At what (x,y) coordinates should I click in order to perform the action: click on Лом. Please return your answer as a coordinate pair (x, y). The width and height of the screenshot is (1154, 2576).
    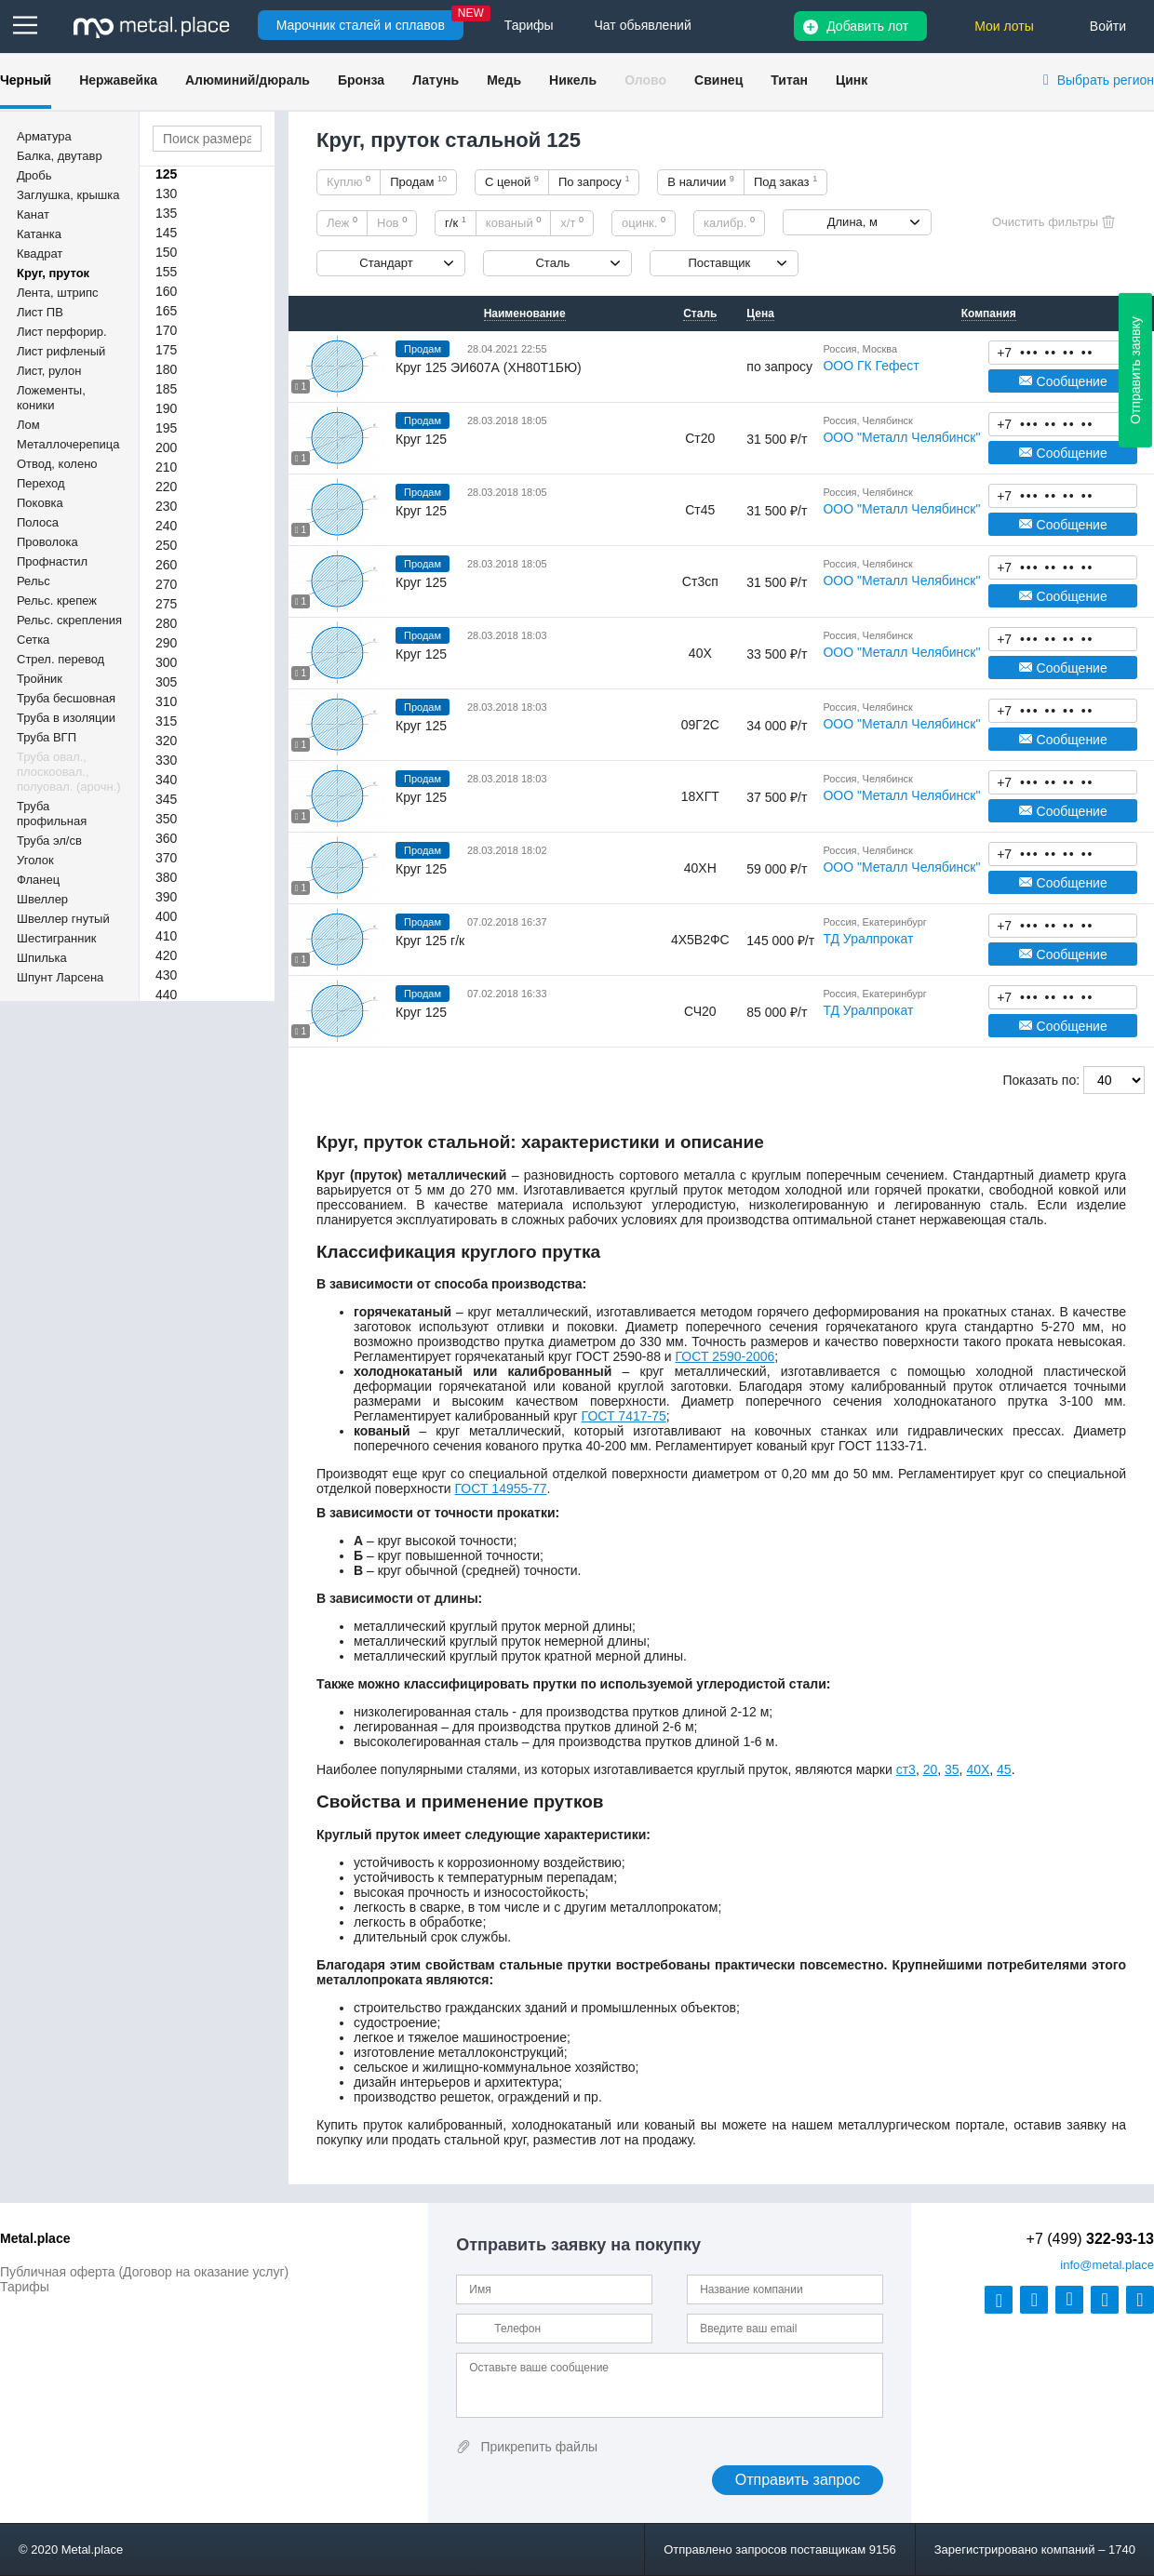
    Looking at the image, I should click on (28, 425).